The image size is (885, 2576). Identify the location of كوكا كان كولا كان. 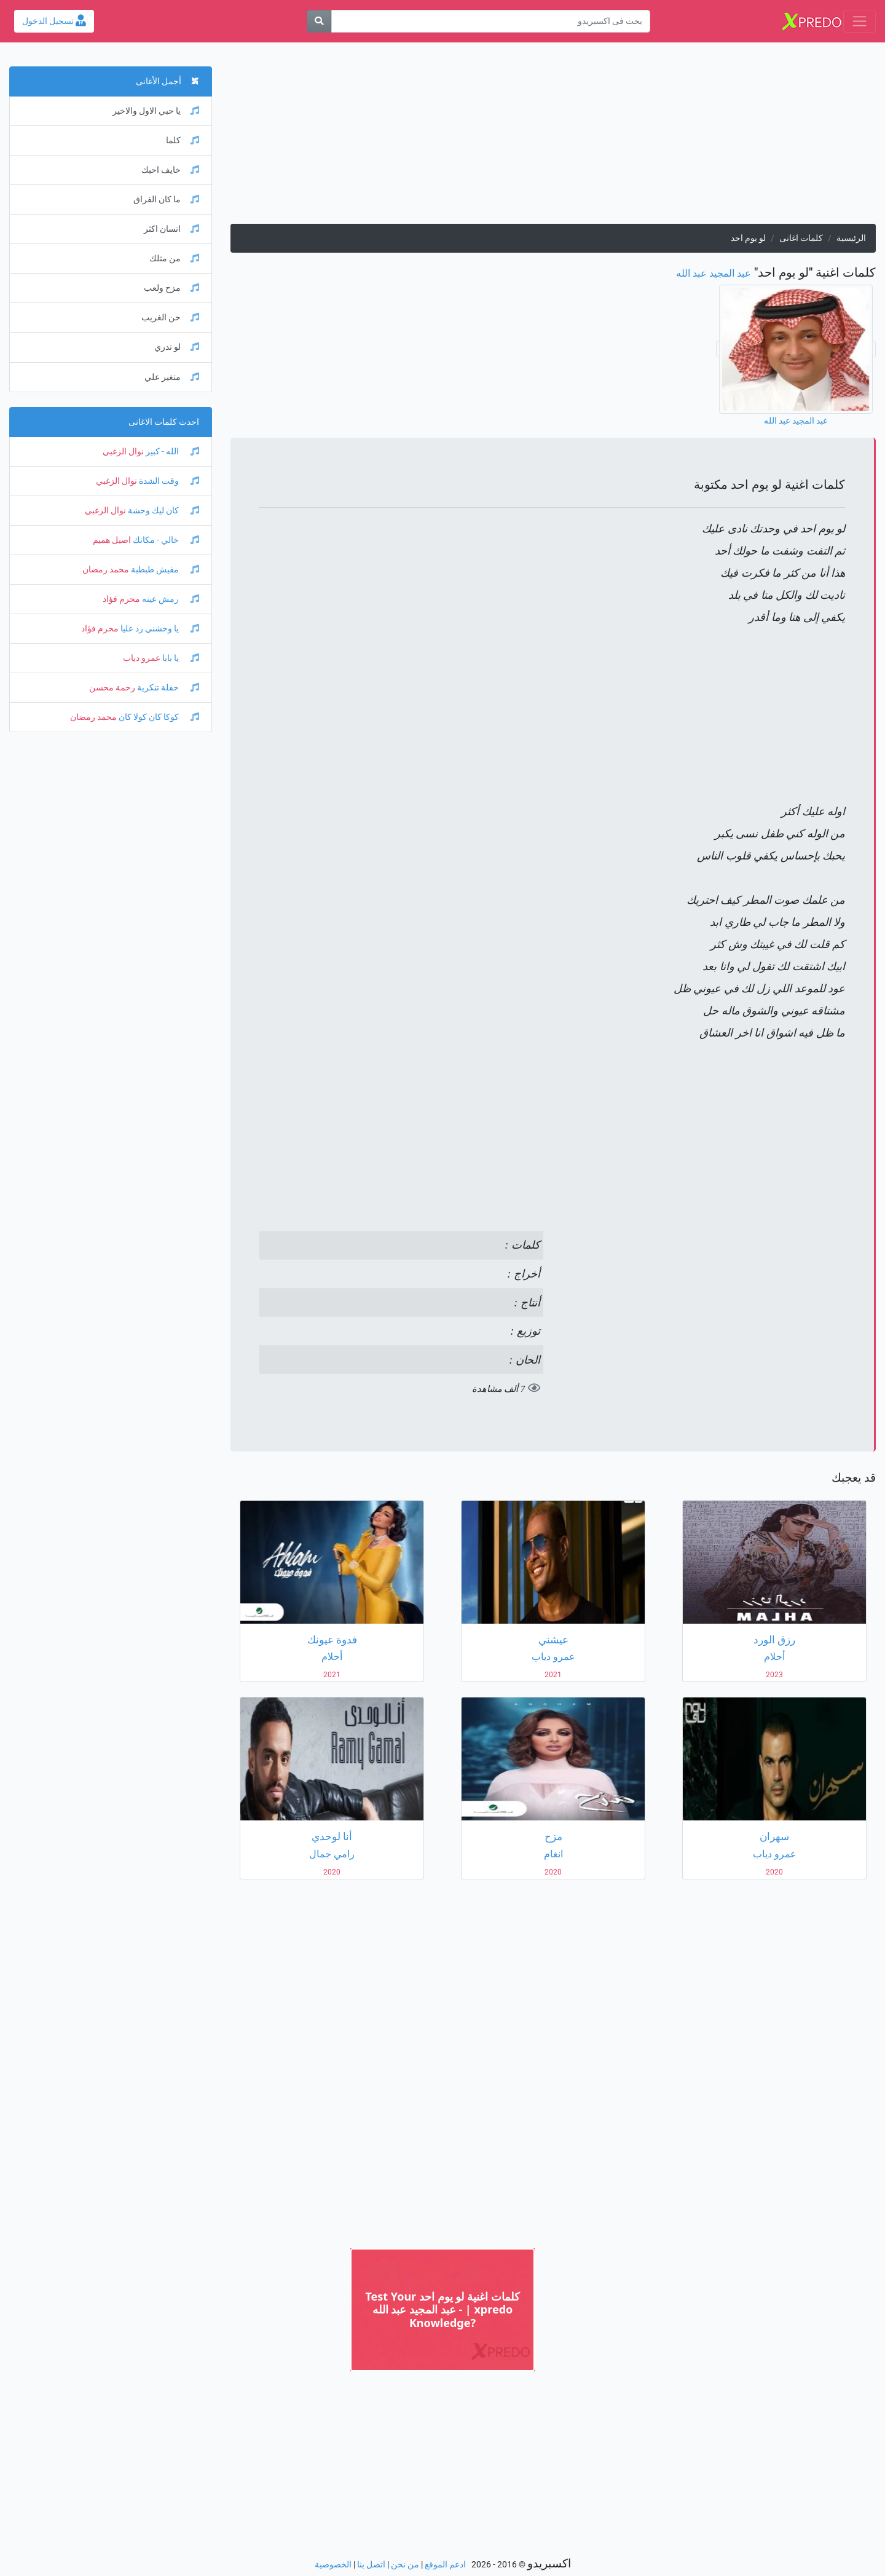
(158, 717).